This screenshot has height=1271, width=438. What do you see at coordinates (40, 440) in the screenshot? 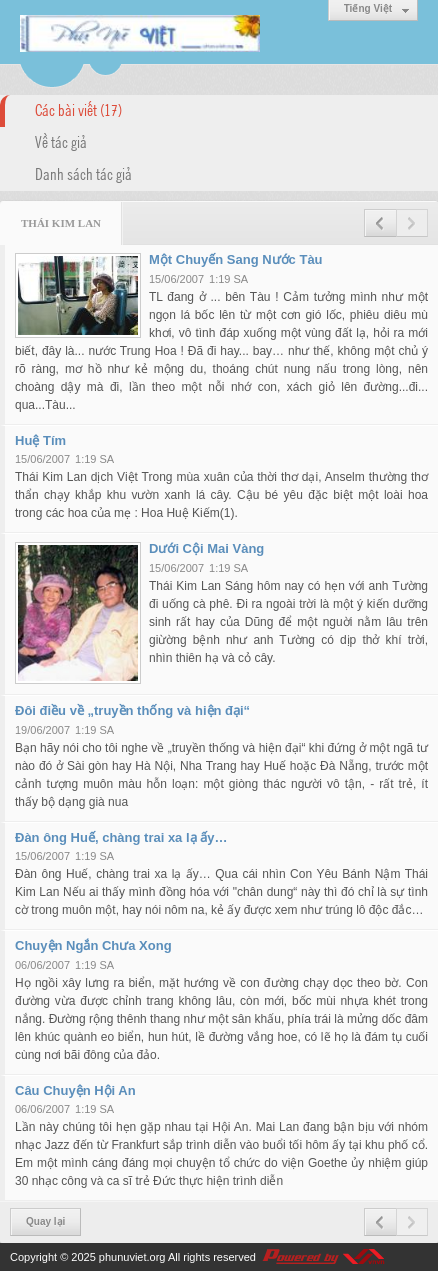
I see `Huệ Tím` at bounding box center [40, 440].